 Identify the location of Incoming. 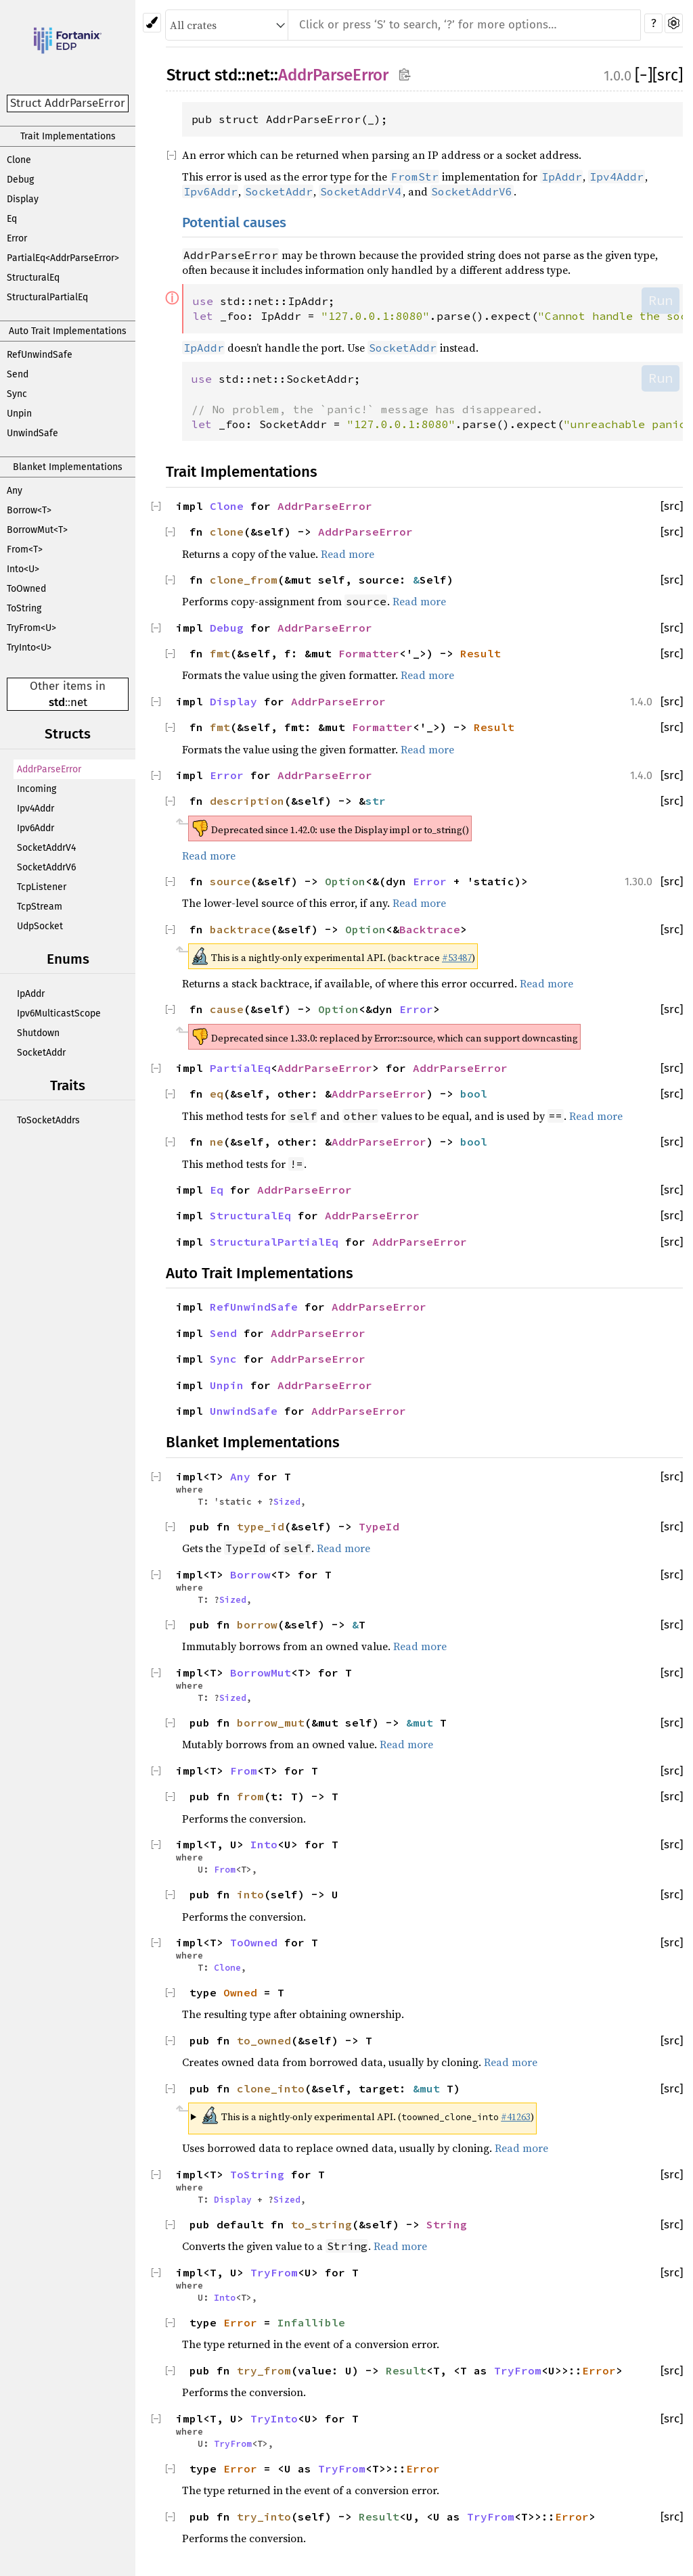
(36, 789).